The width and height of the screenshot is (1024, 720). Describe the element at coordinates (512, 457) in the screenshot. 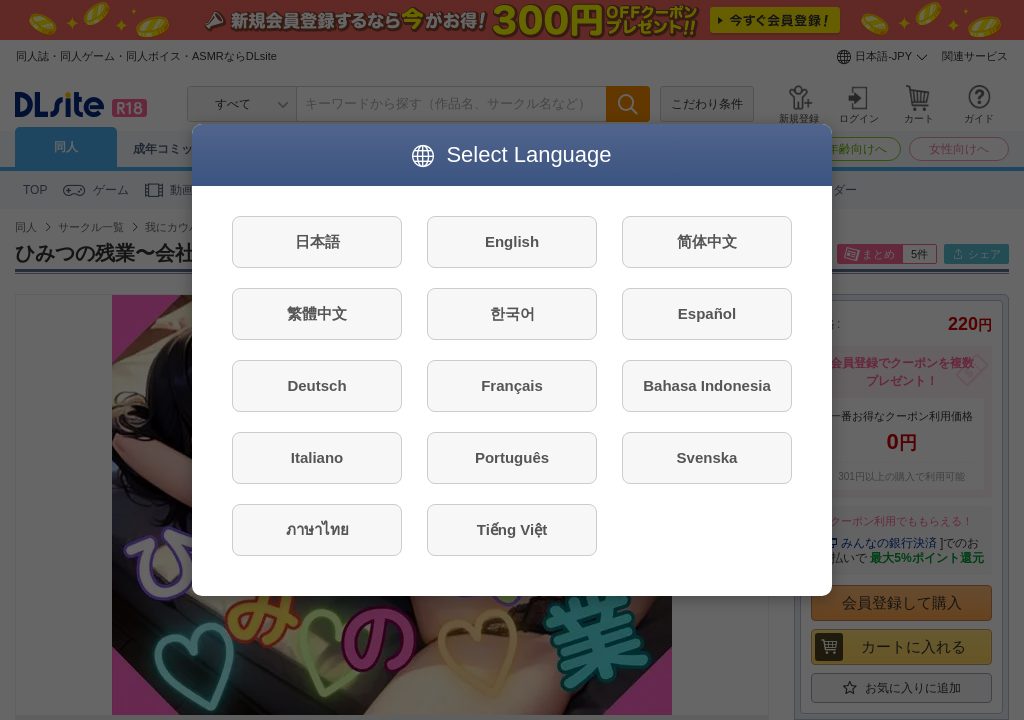

I see `Português` at that location.